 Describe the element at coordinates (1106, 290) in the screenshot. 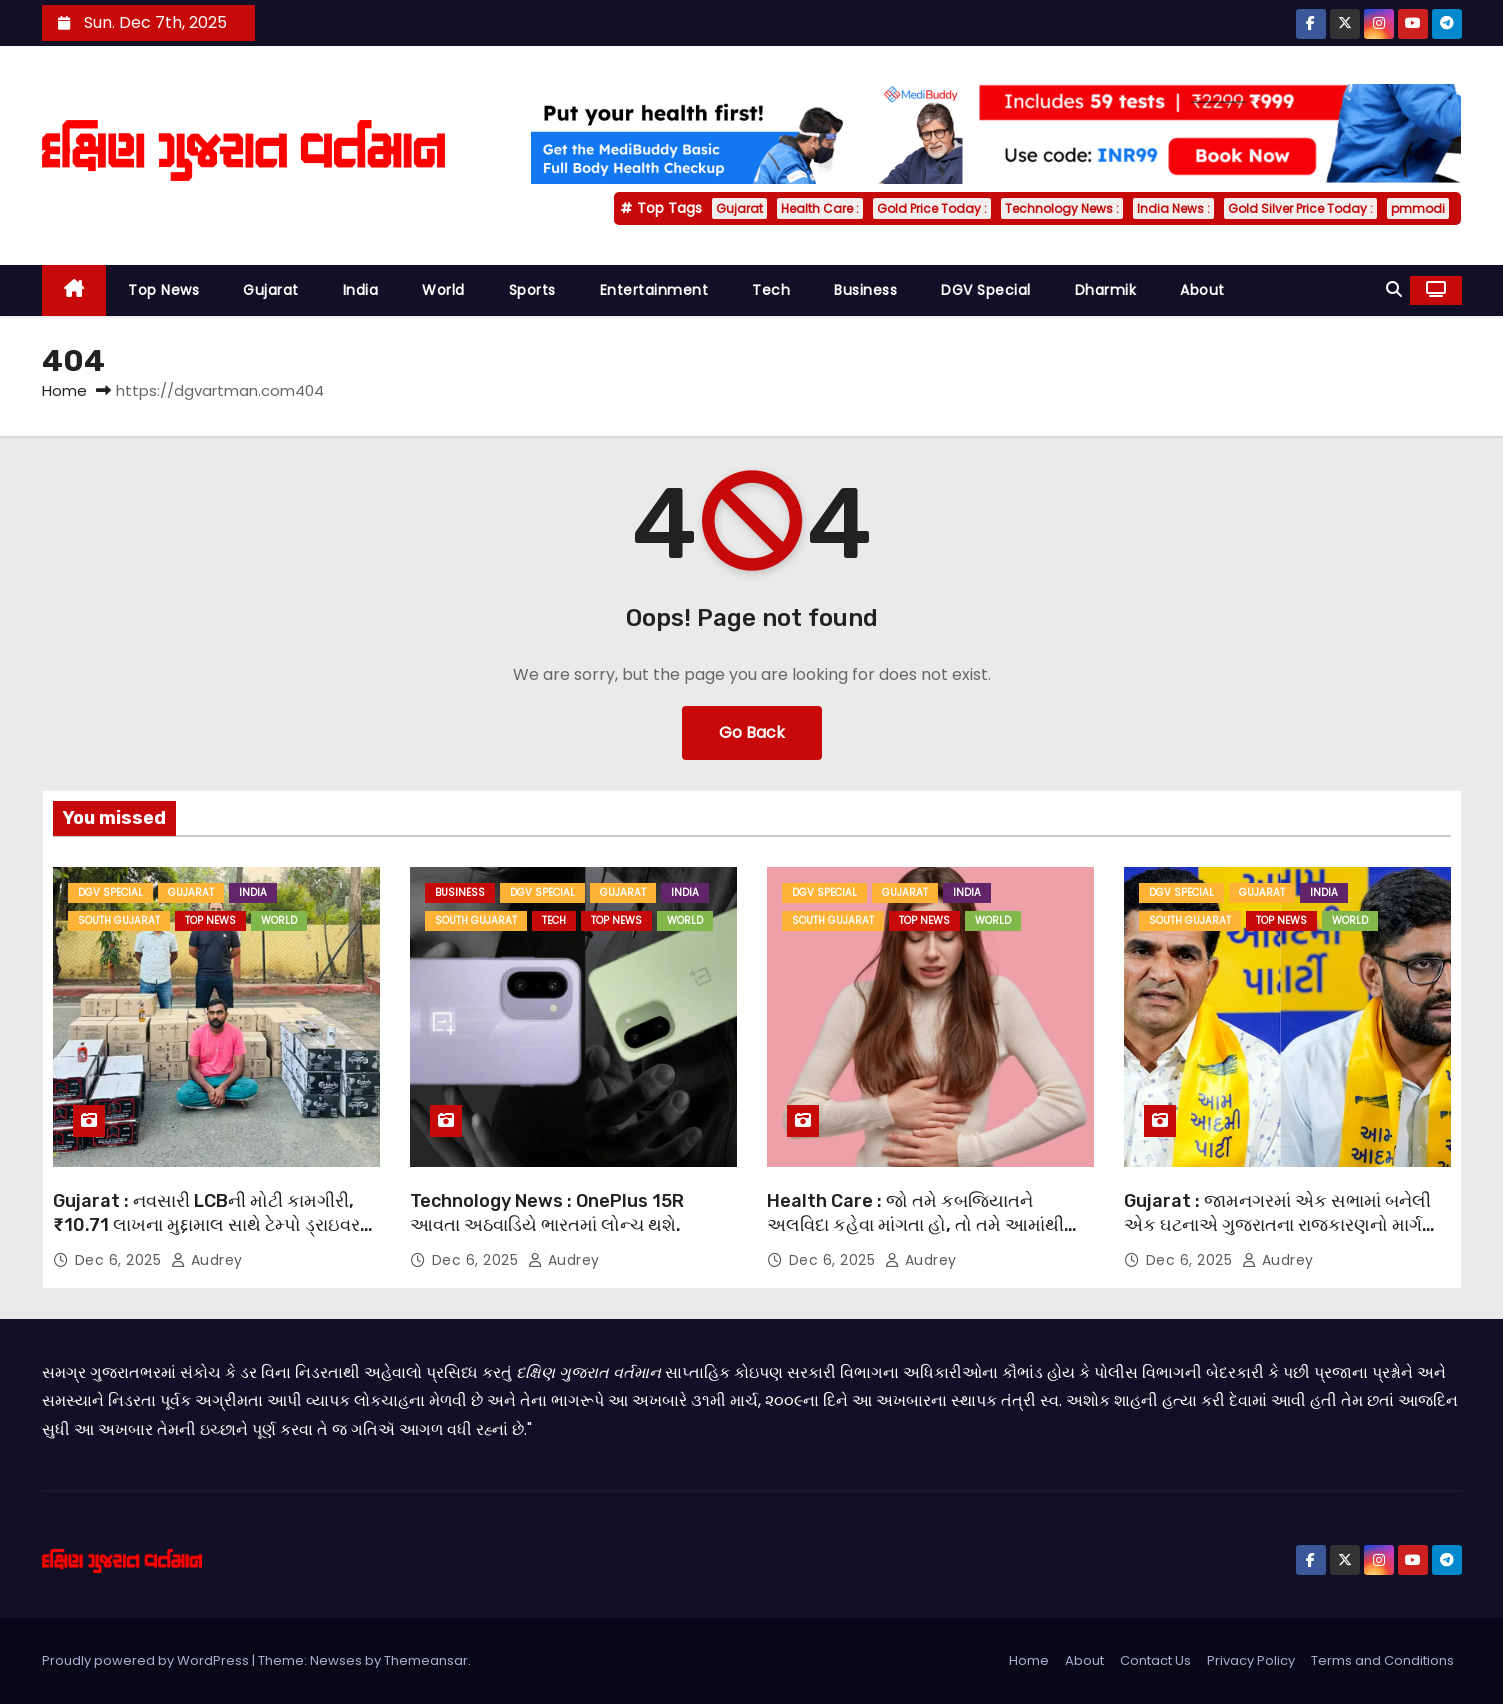

I see `Dharmik` at that location.